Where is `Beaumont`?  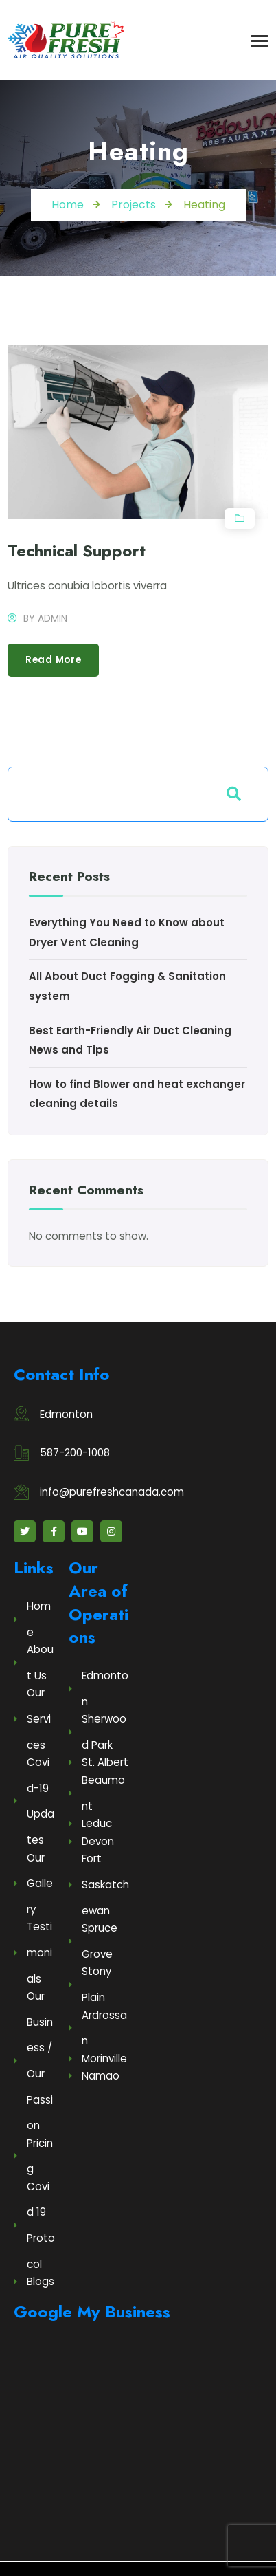 Beaumont is located at coordinates (97, 1793).